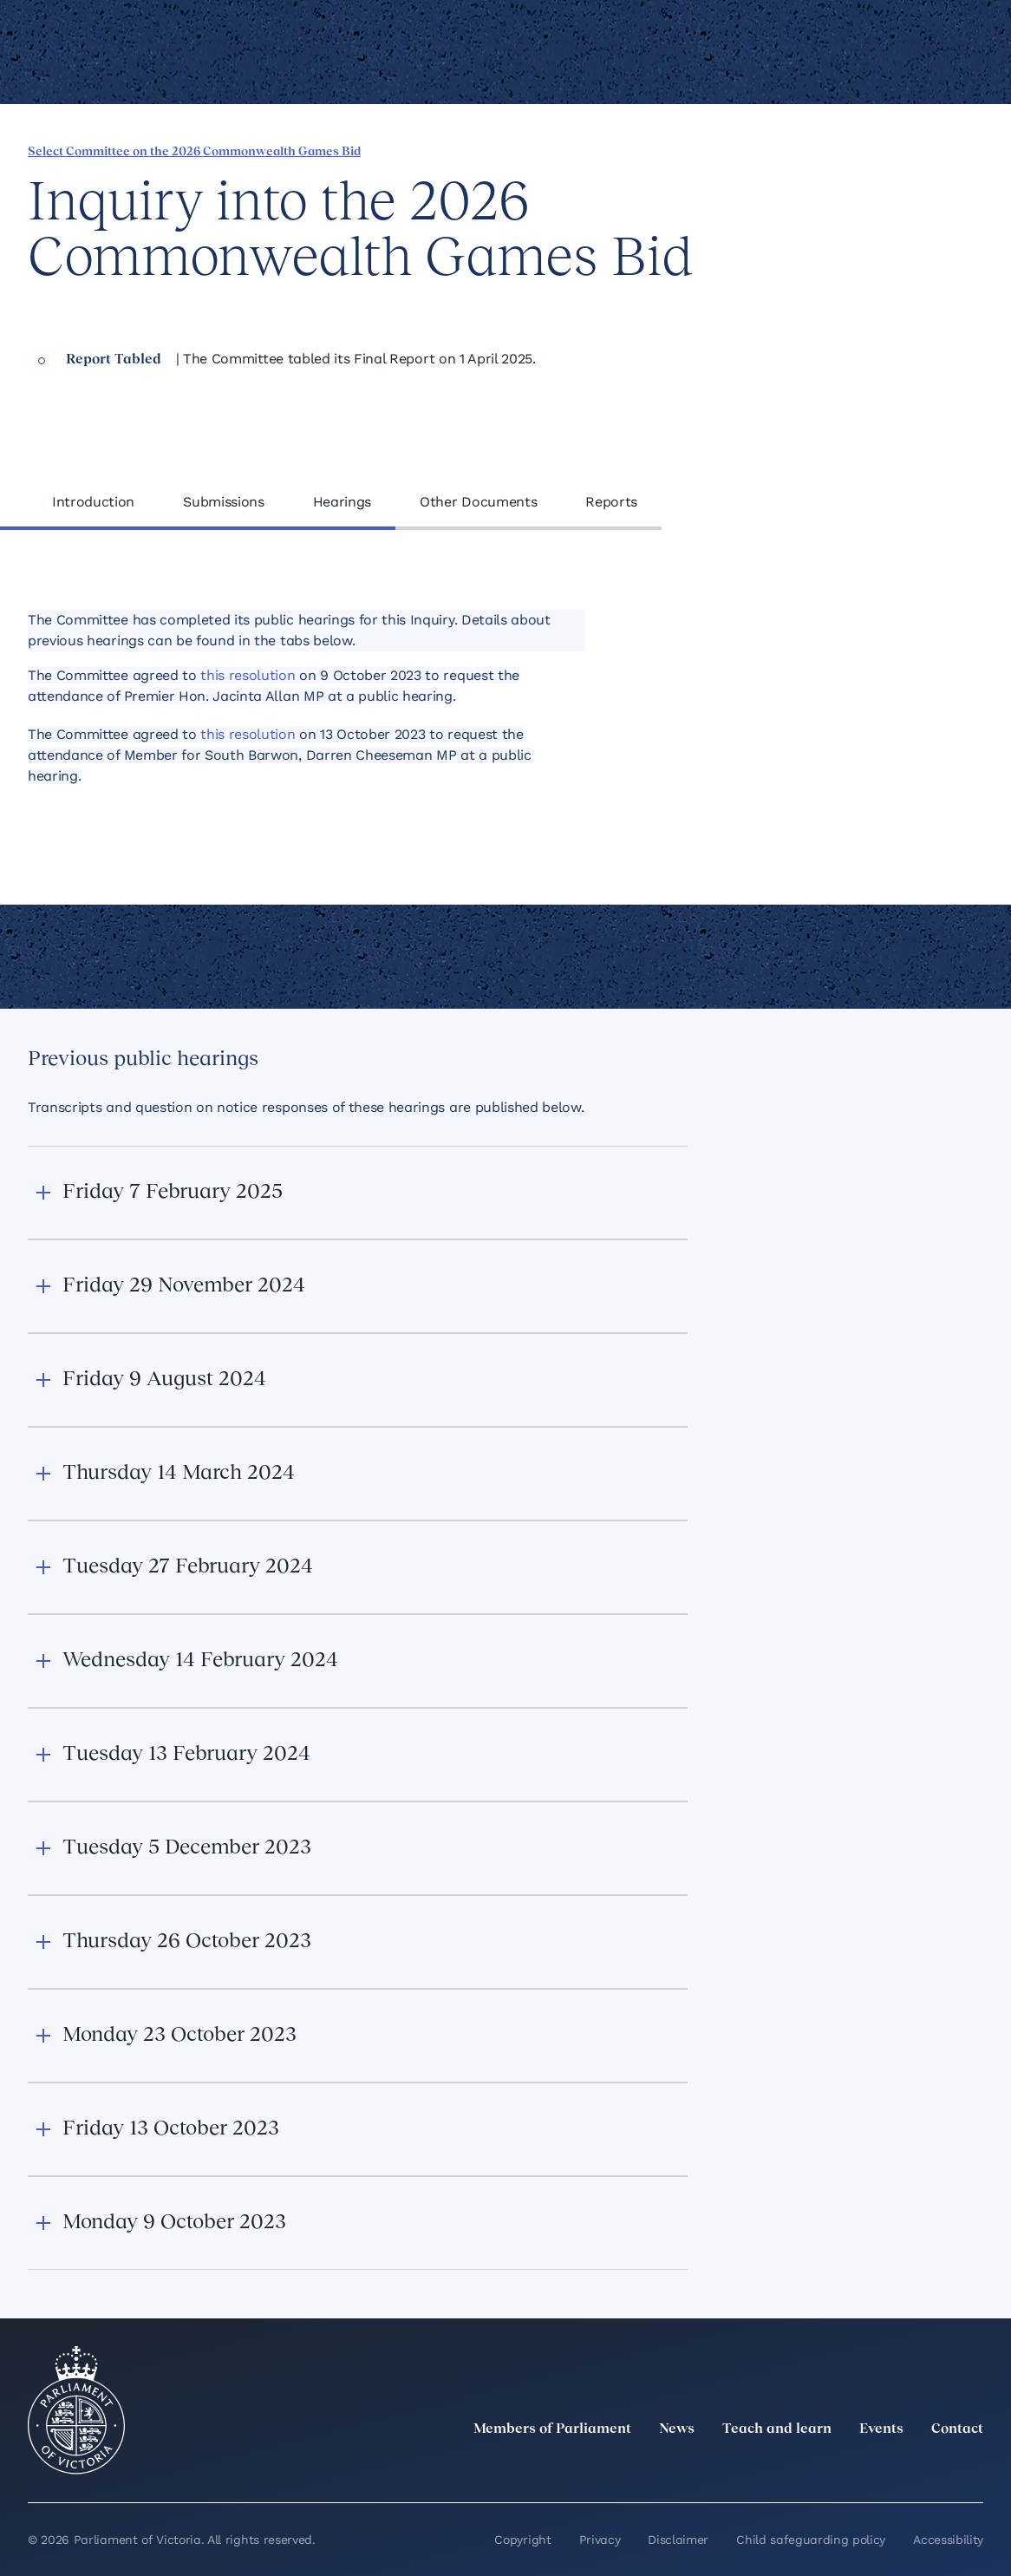 The height and width of the screenshot is (2576, 1011). I want to click on Contact, so click(957, 2429).